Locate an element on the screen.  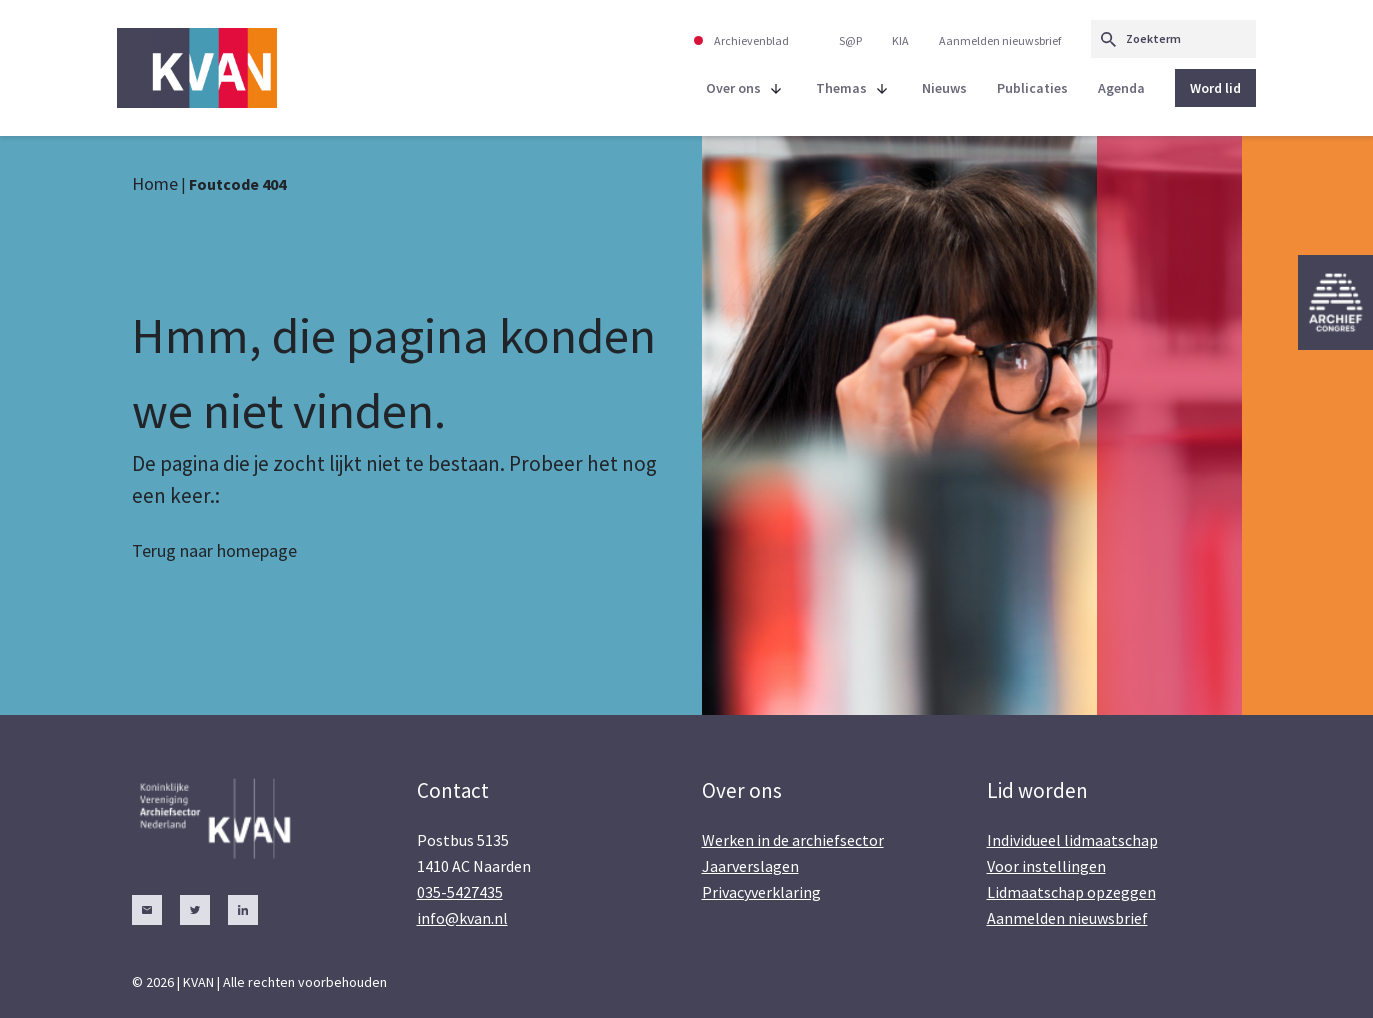
Aanmelden nieuwsbrief is located at coordinates (1000, 40).